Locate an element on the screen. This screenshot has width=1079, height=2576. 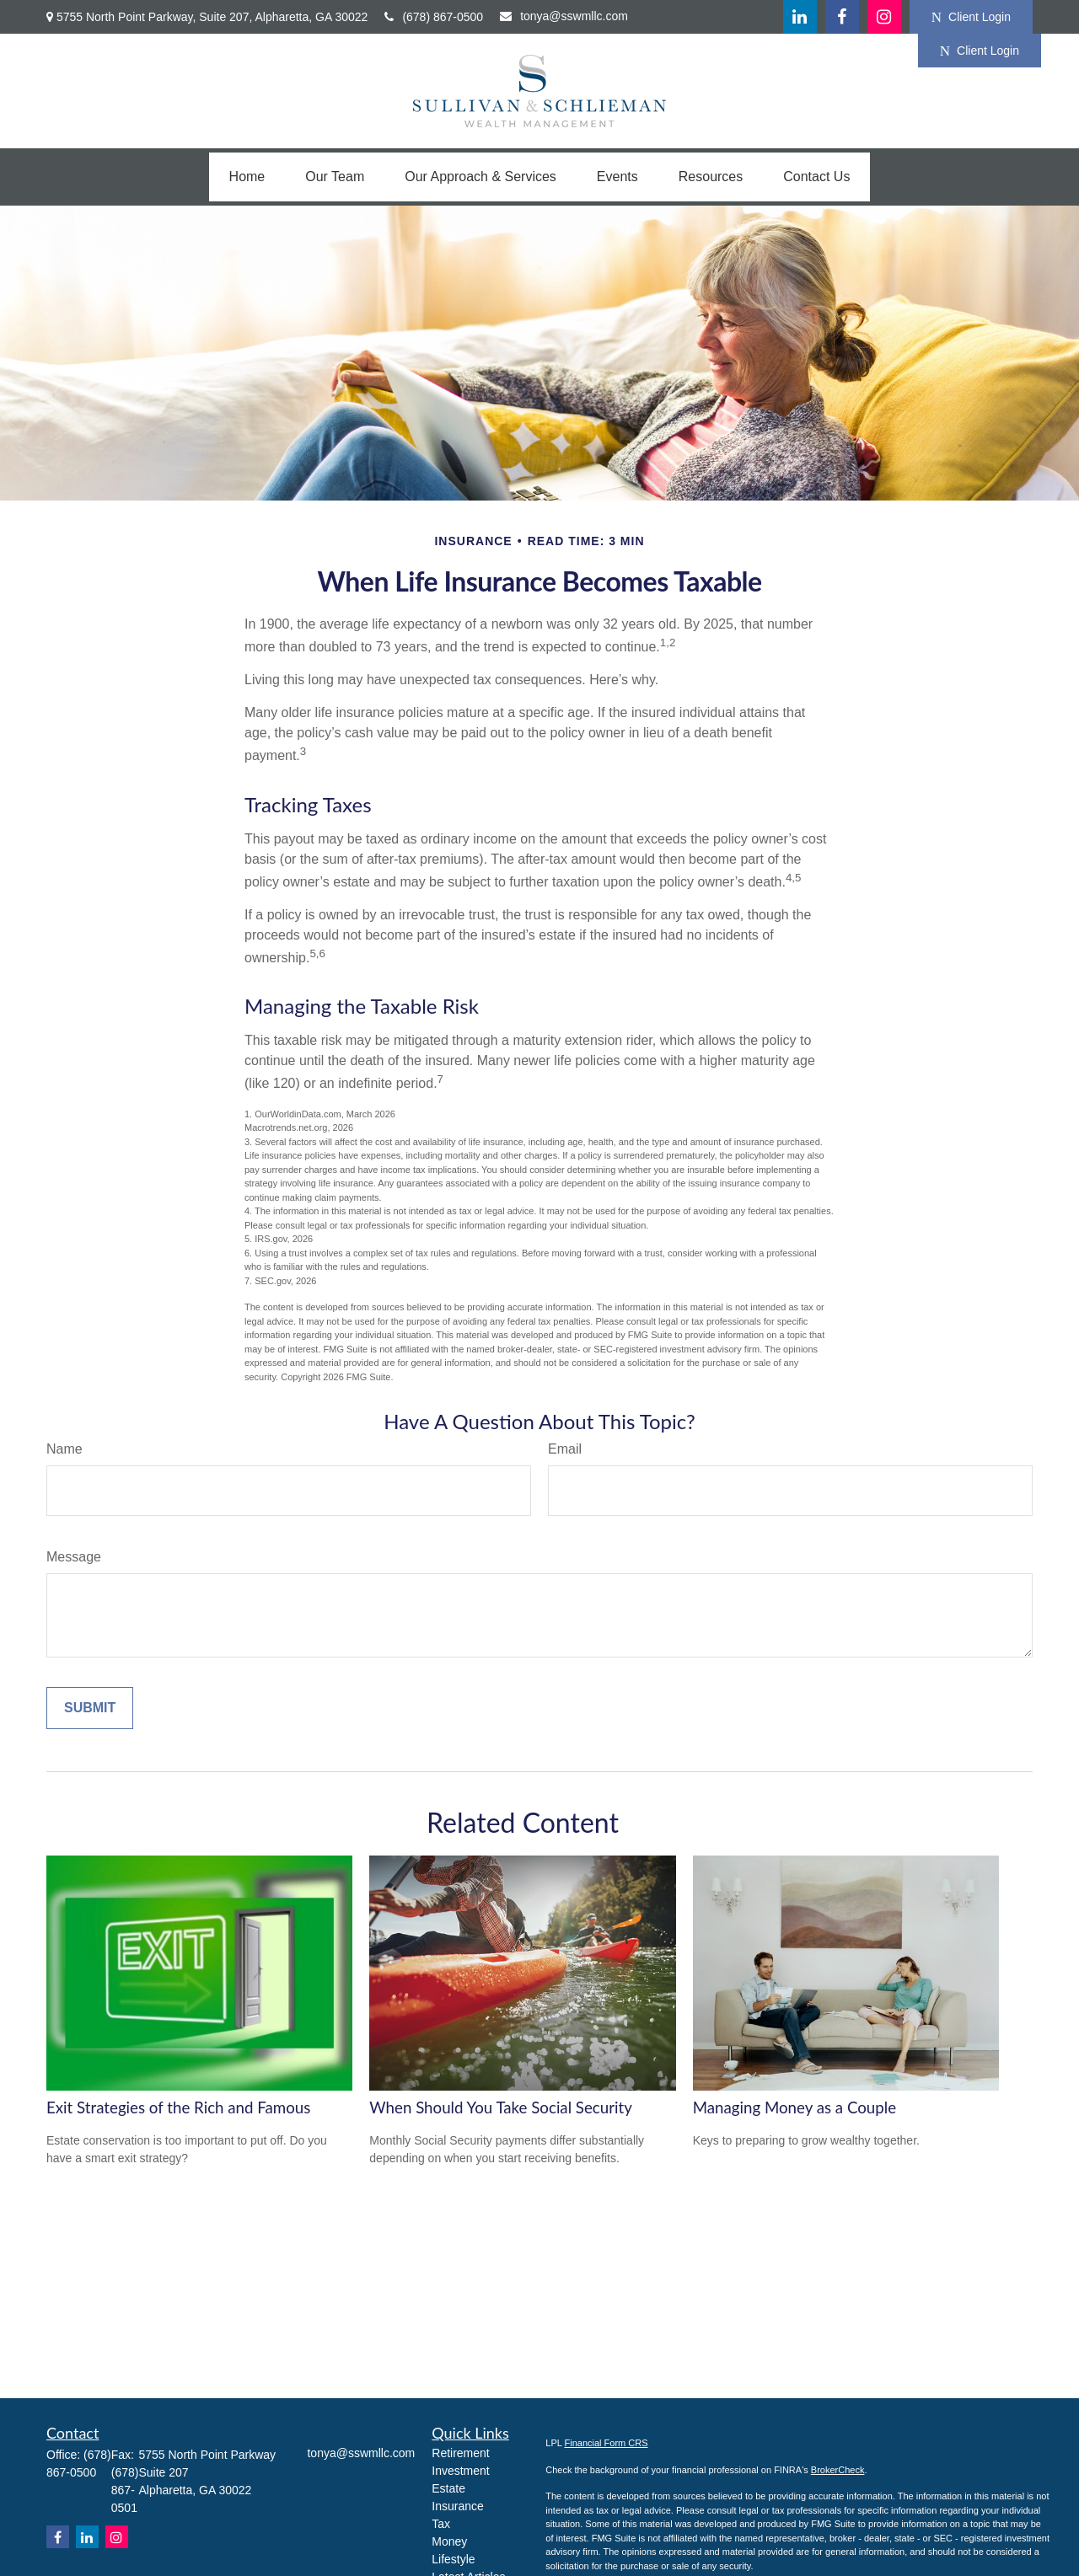
Money is located at coordinates (449, 2541).